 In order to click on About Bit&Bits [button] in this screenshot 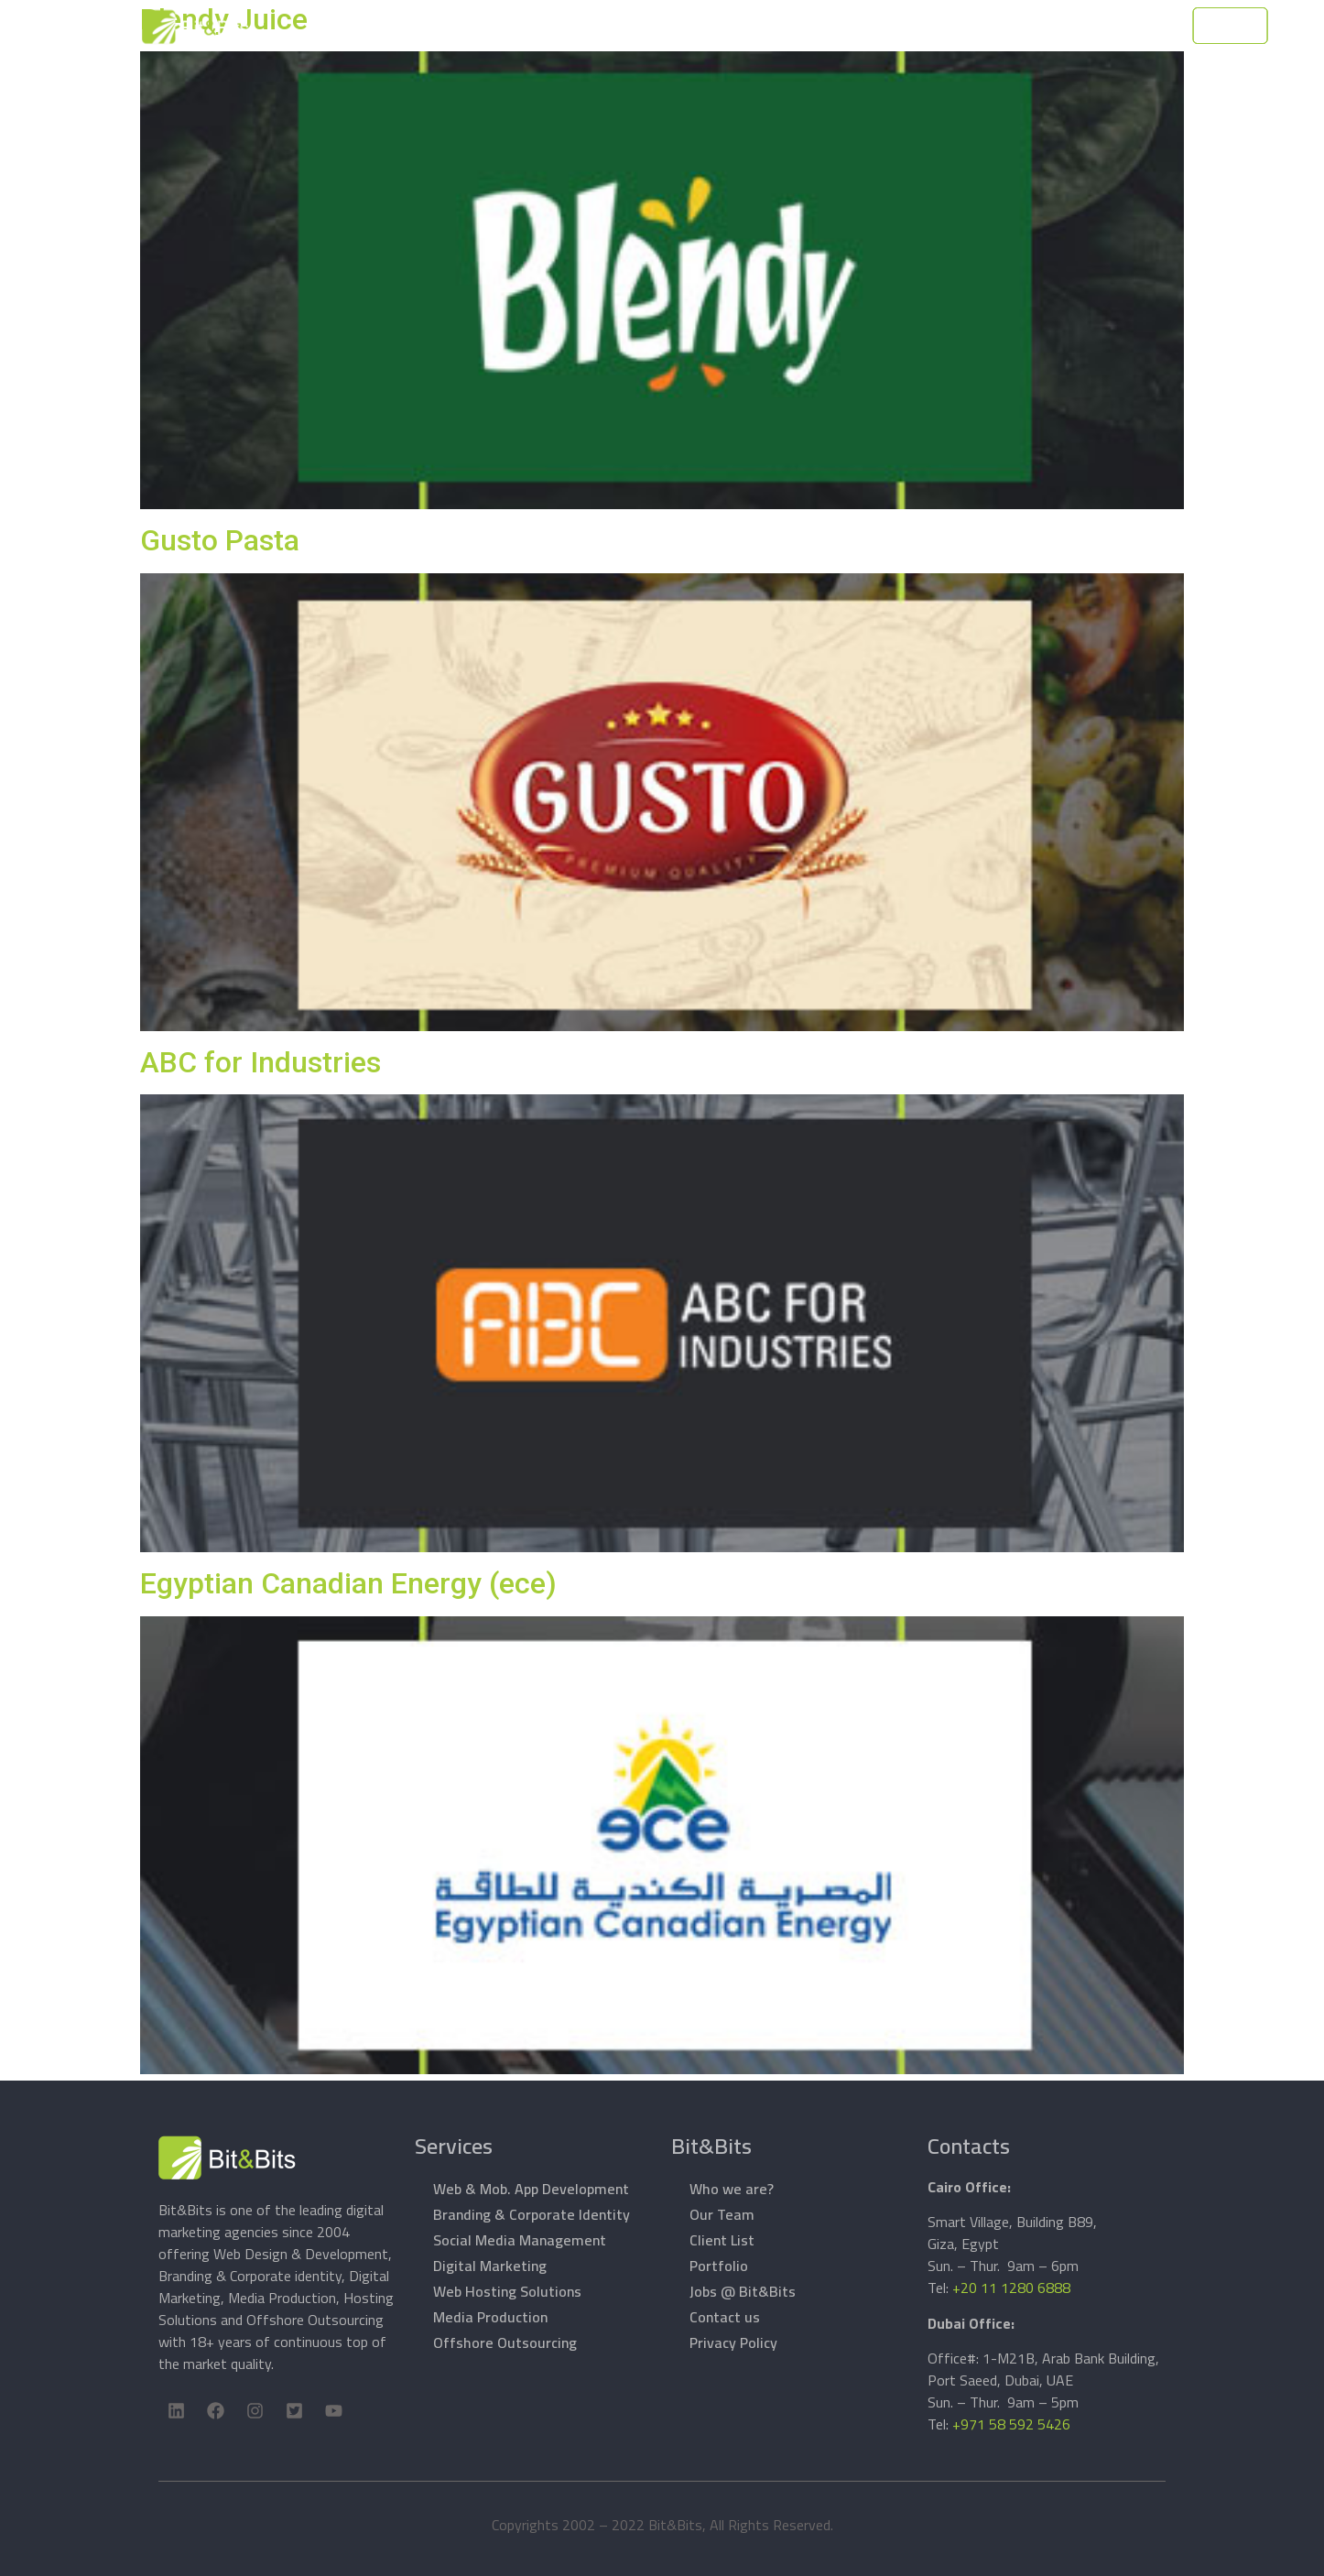, I will do `click(567, 25)`.